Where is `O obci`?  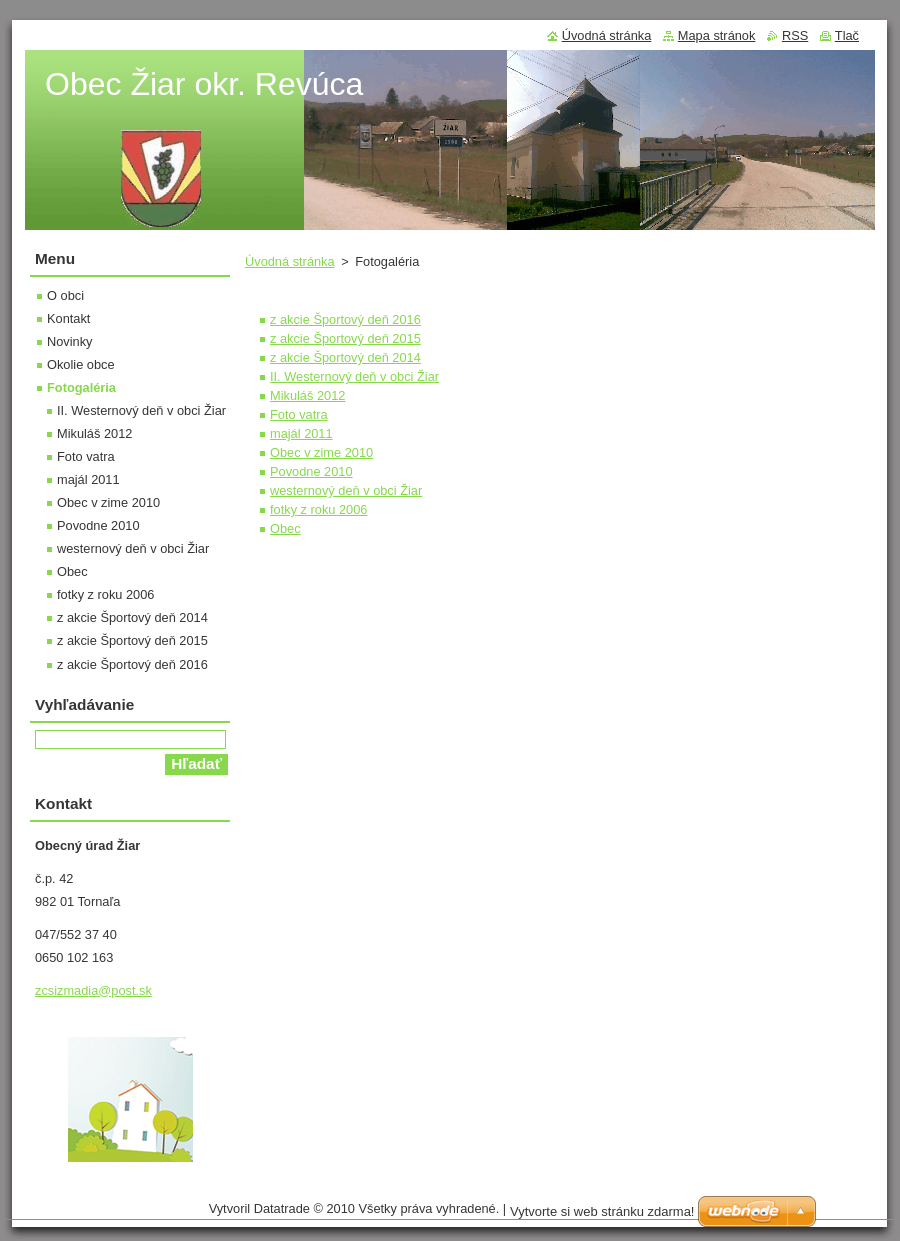
O obci is located at coordinates (65, 295).